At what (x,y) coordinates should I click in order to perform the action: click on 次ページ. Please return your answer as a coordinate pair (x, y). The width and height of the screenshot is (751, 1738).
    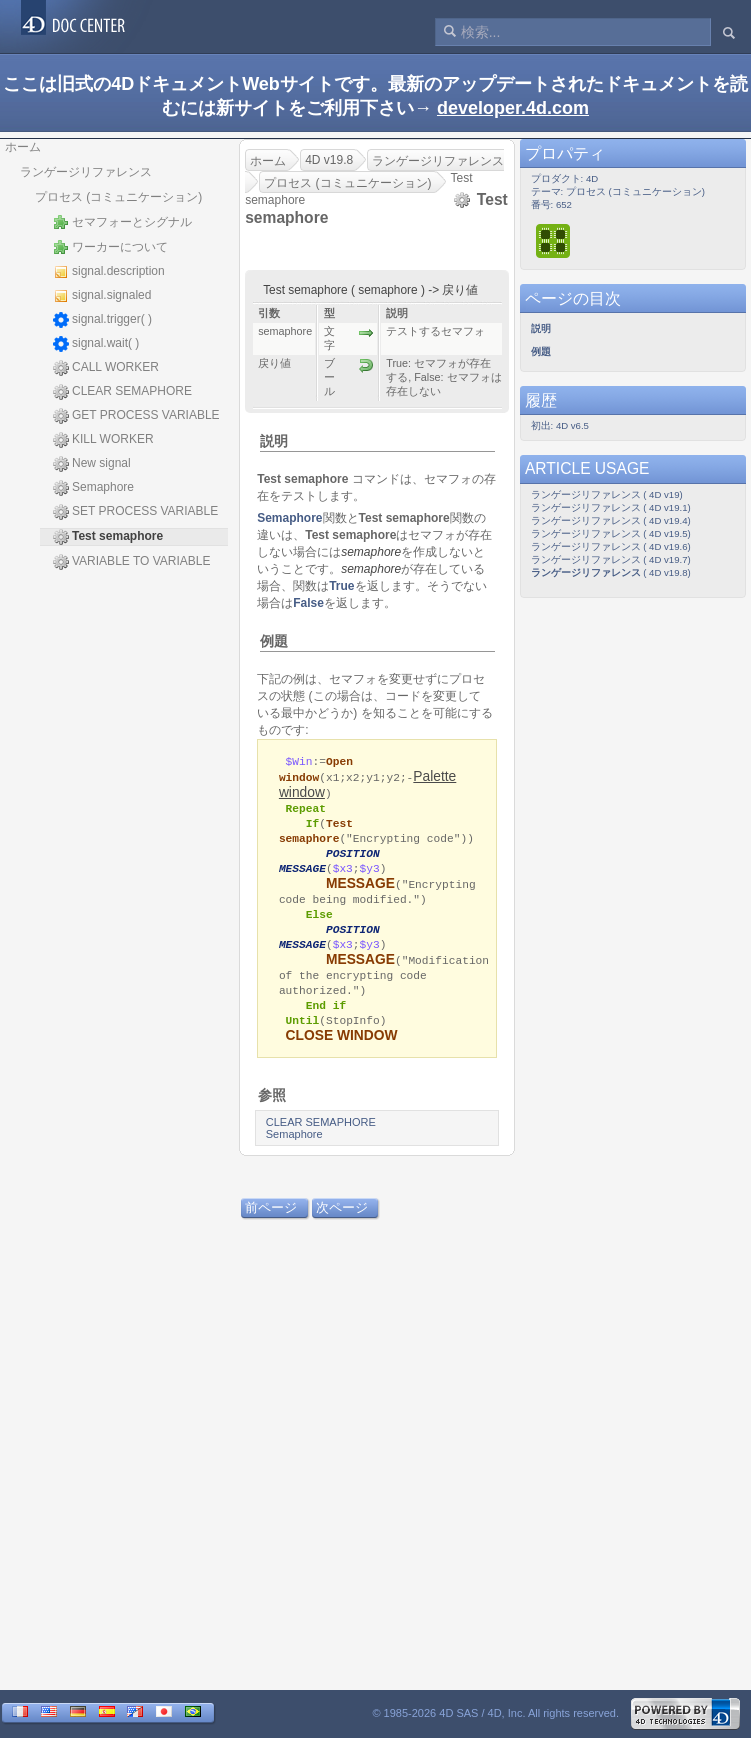
    Looking at the image, I should click on (342, 1221).